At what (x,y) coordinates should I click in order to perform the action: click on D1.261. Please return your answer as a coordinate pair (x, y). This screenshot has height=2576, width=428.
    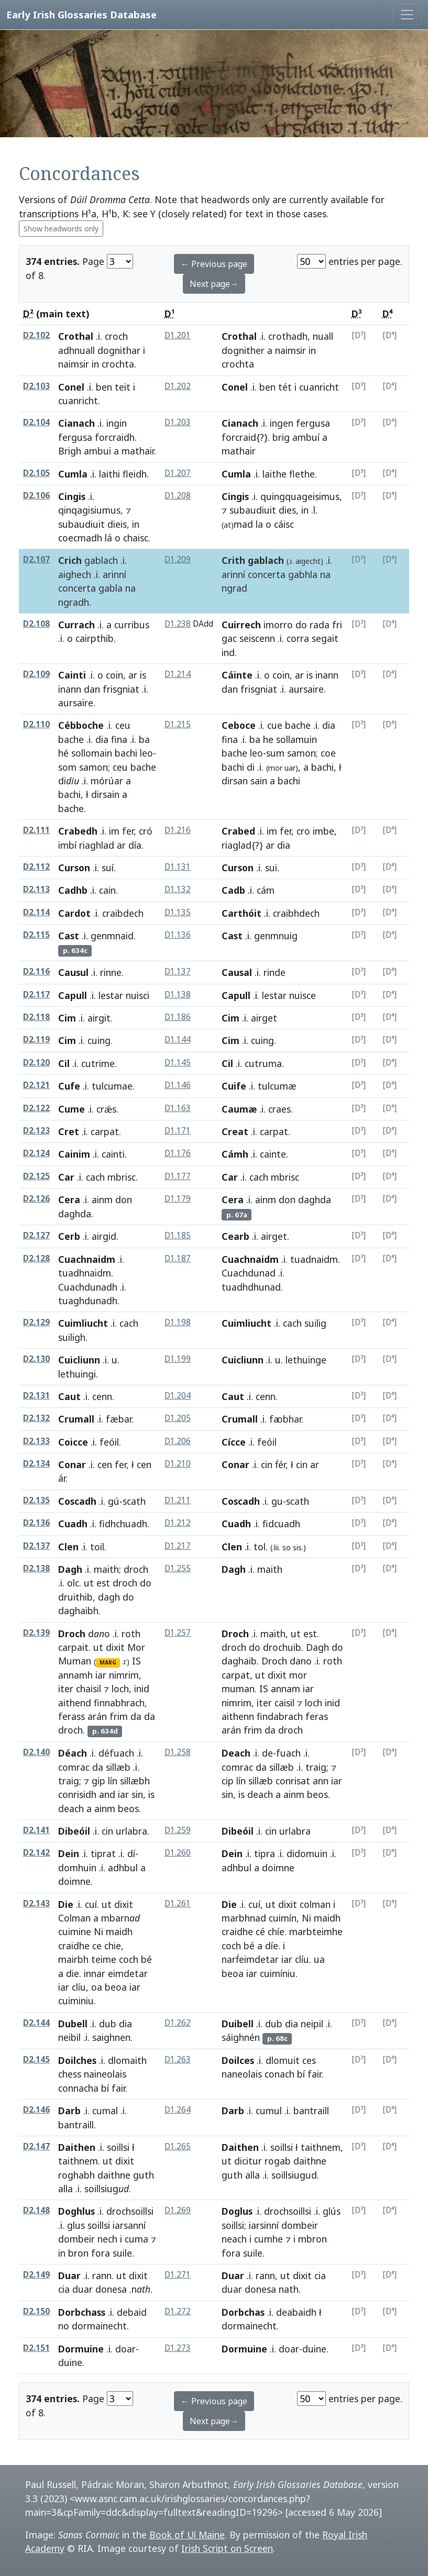
    Looking at the image, I should click on (177, 1903).